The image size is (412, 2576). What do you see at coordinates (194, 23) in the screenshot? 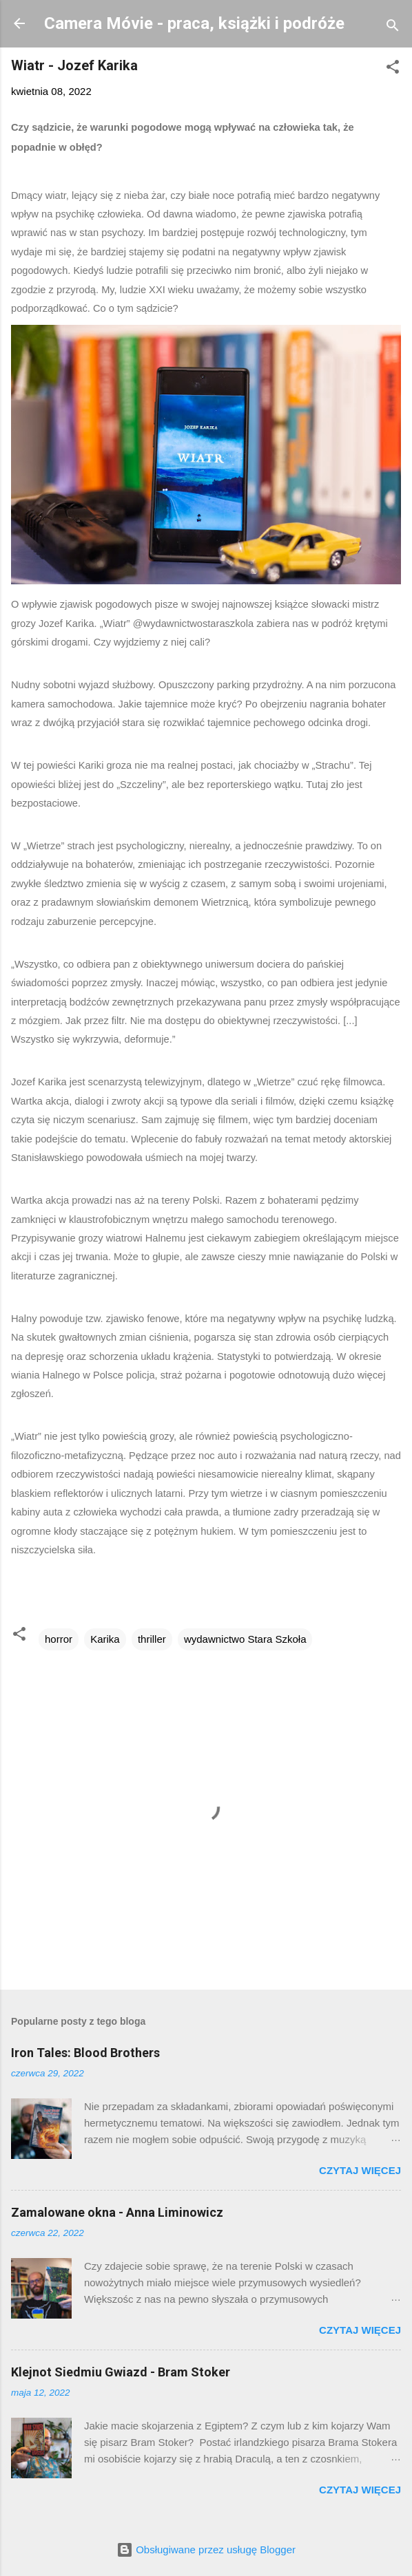
I see `Camera Móvie - praca, książki i podróże` at bounding box center [194, 23].